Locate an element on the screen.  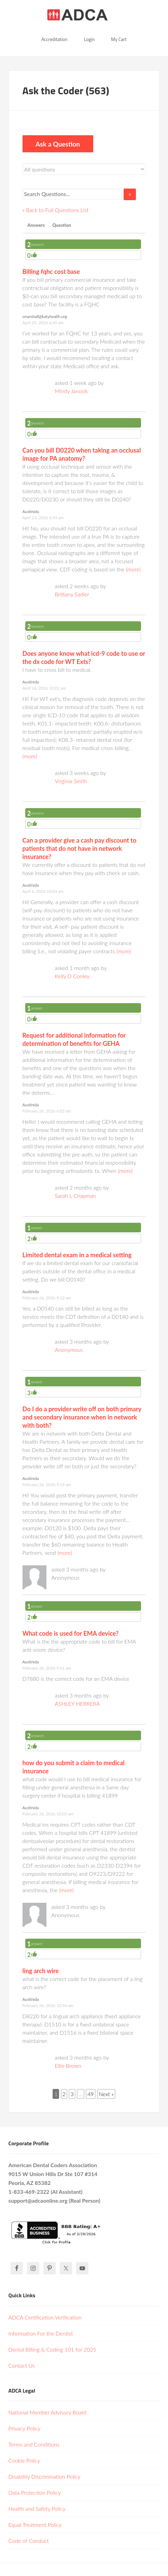
What code is used for EMA device? is located at coordinates (71, 1633).